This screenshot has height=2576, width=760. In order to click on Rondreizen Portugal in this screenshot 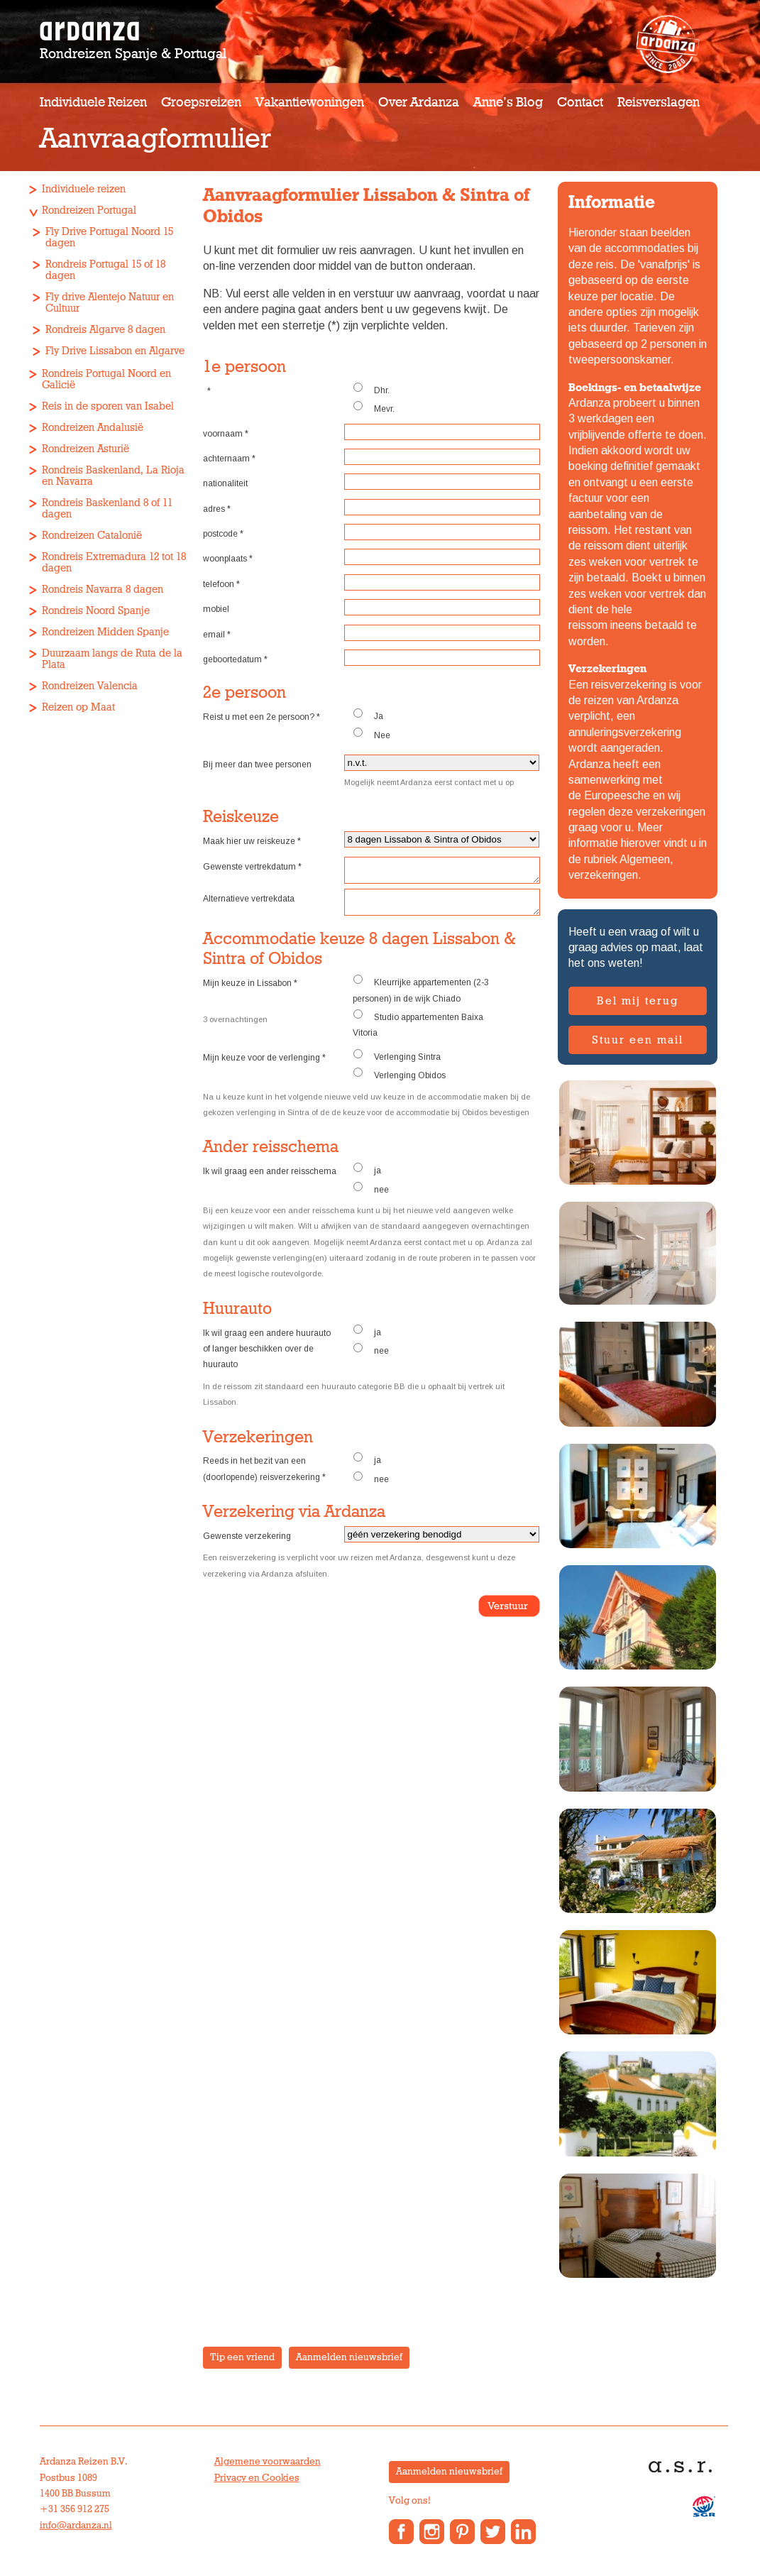, I will do `click(89, 210)`.